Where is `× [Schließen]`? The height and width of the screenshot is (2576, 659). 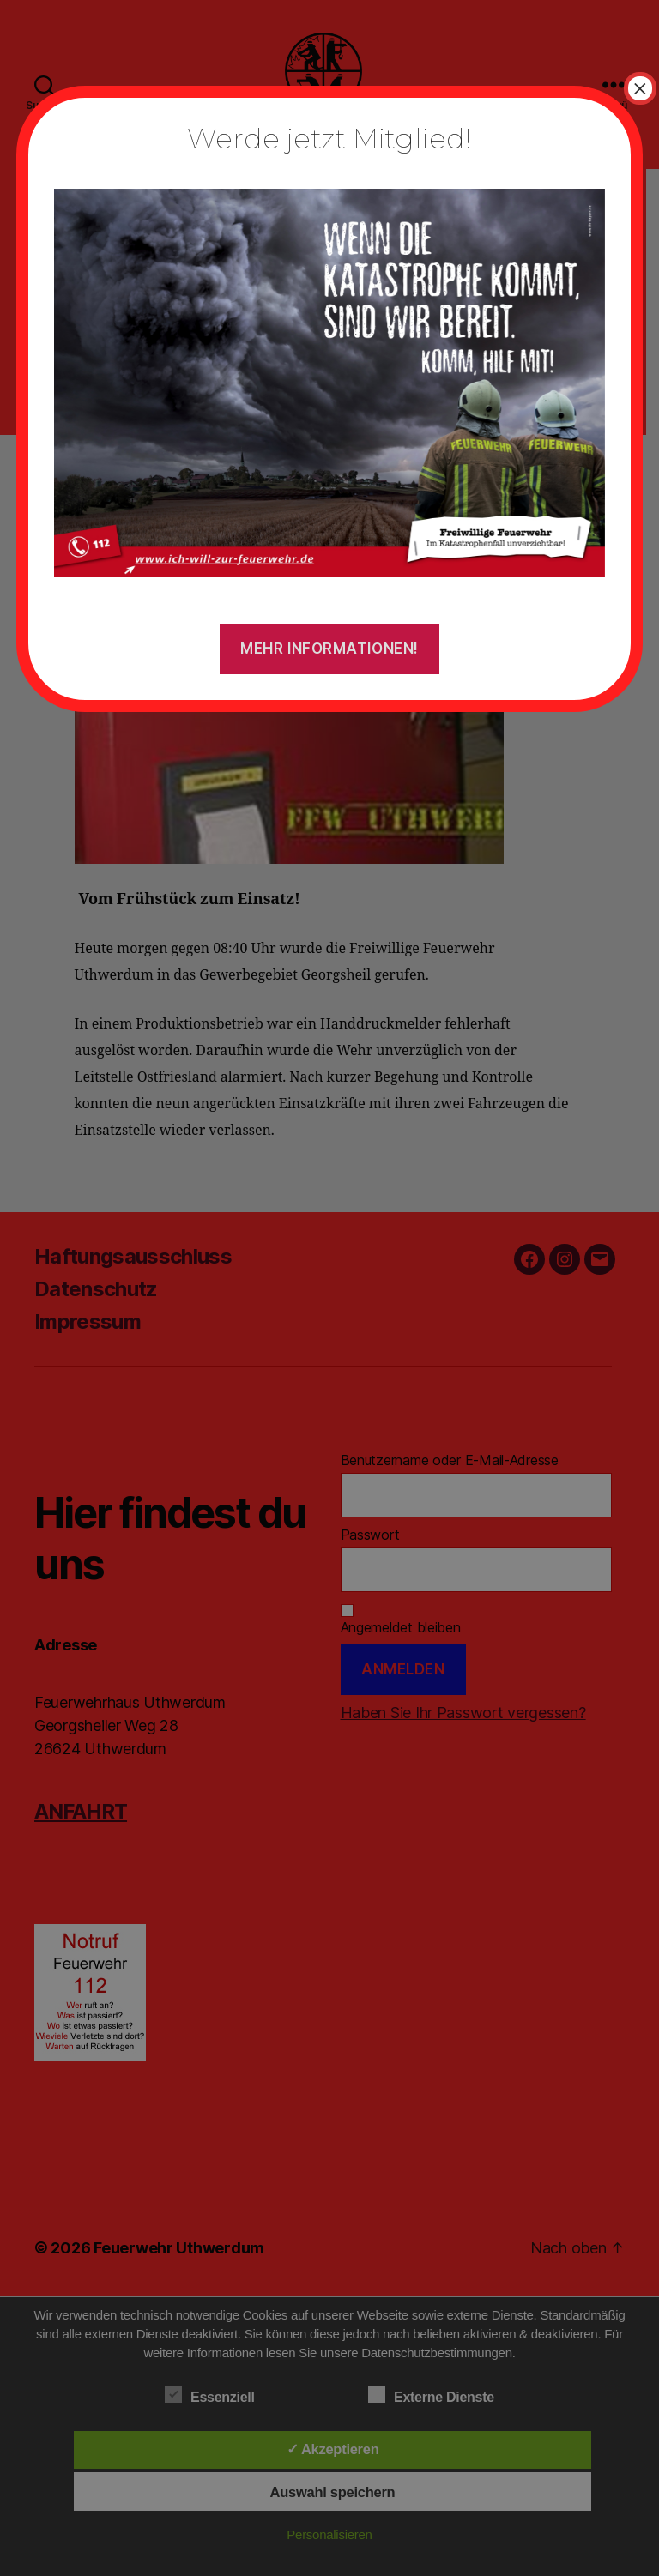 × [Schließen] is located at coordinates (640, 88).